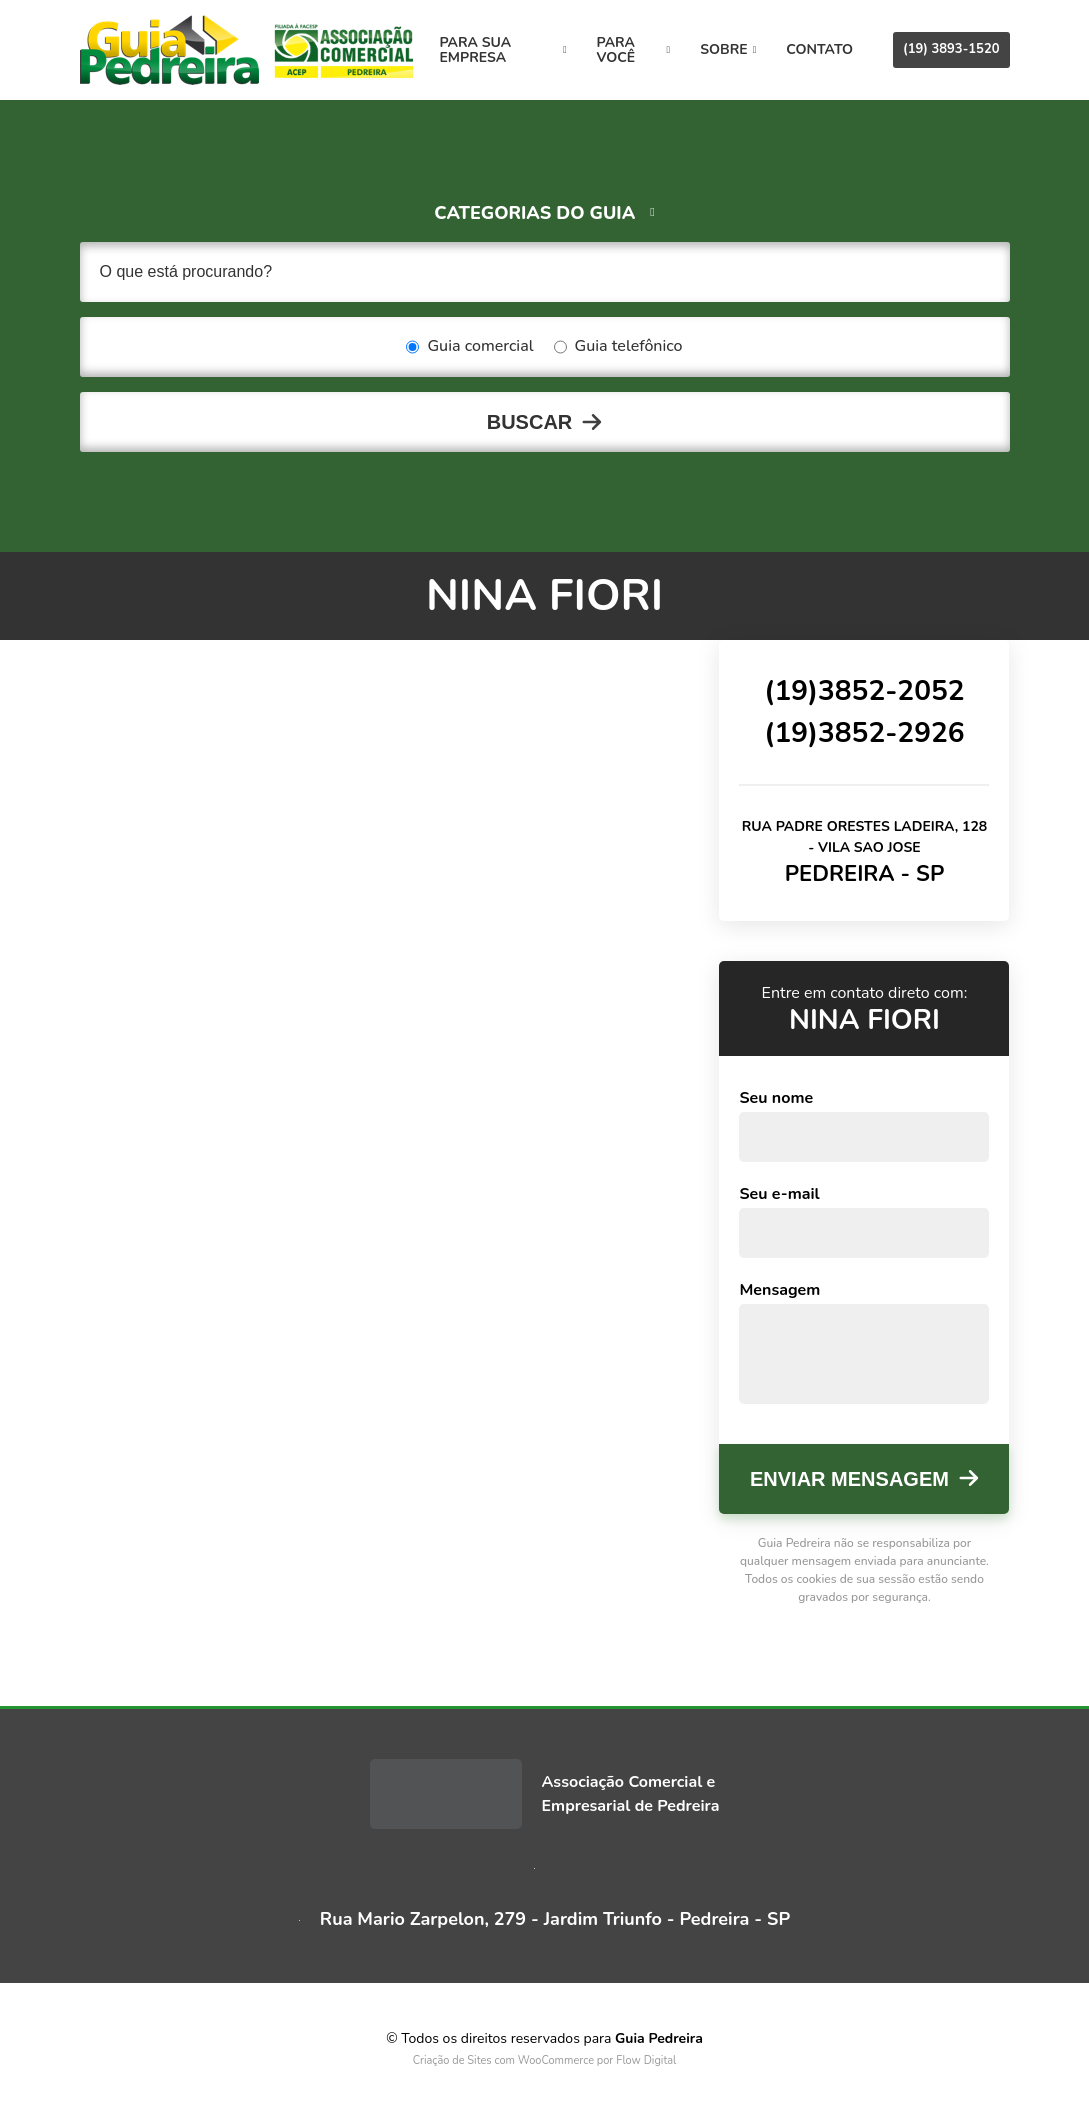 Image resolution: width=1089 pixels, height=2115 pixels. Describe the element at coordinates (819, 49) in the screenshot. I see `Contato` at that location.